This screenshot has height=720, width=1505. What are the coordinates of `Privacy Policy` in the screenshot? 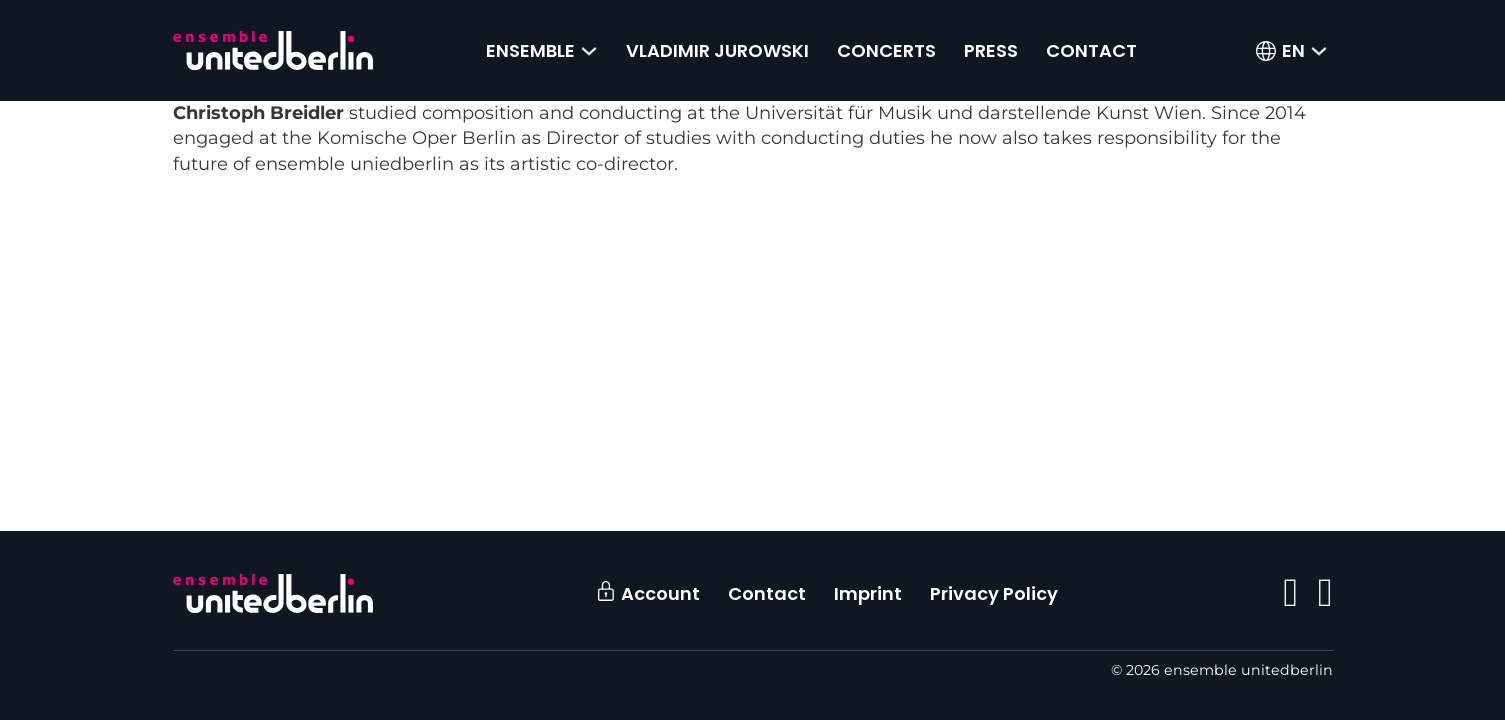 It's located at (994, 593).